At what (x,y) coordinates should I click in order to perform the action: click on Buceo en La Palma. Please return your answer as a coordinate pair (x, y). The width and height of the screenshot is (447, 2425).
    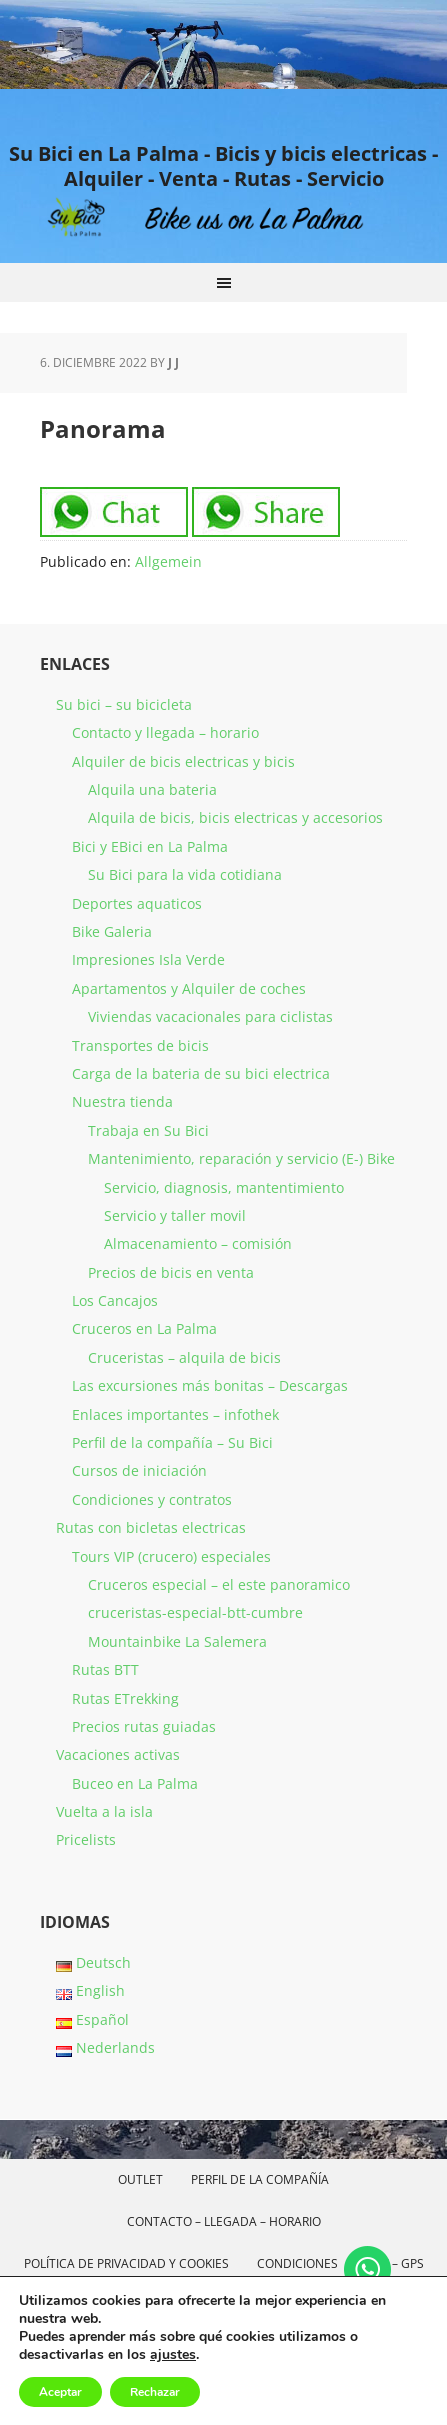
    Looking at the image, I should click on (135, 1783).